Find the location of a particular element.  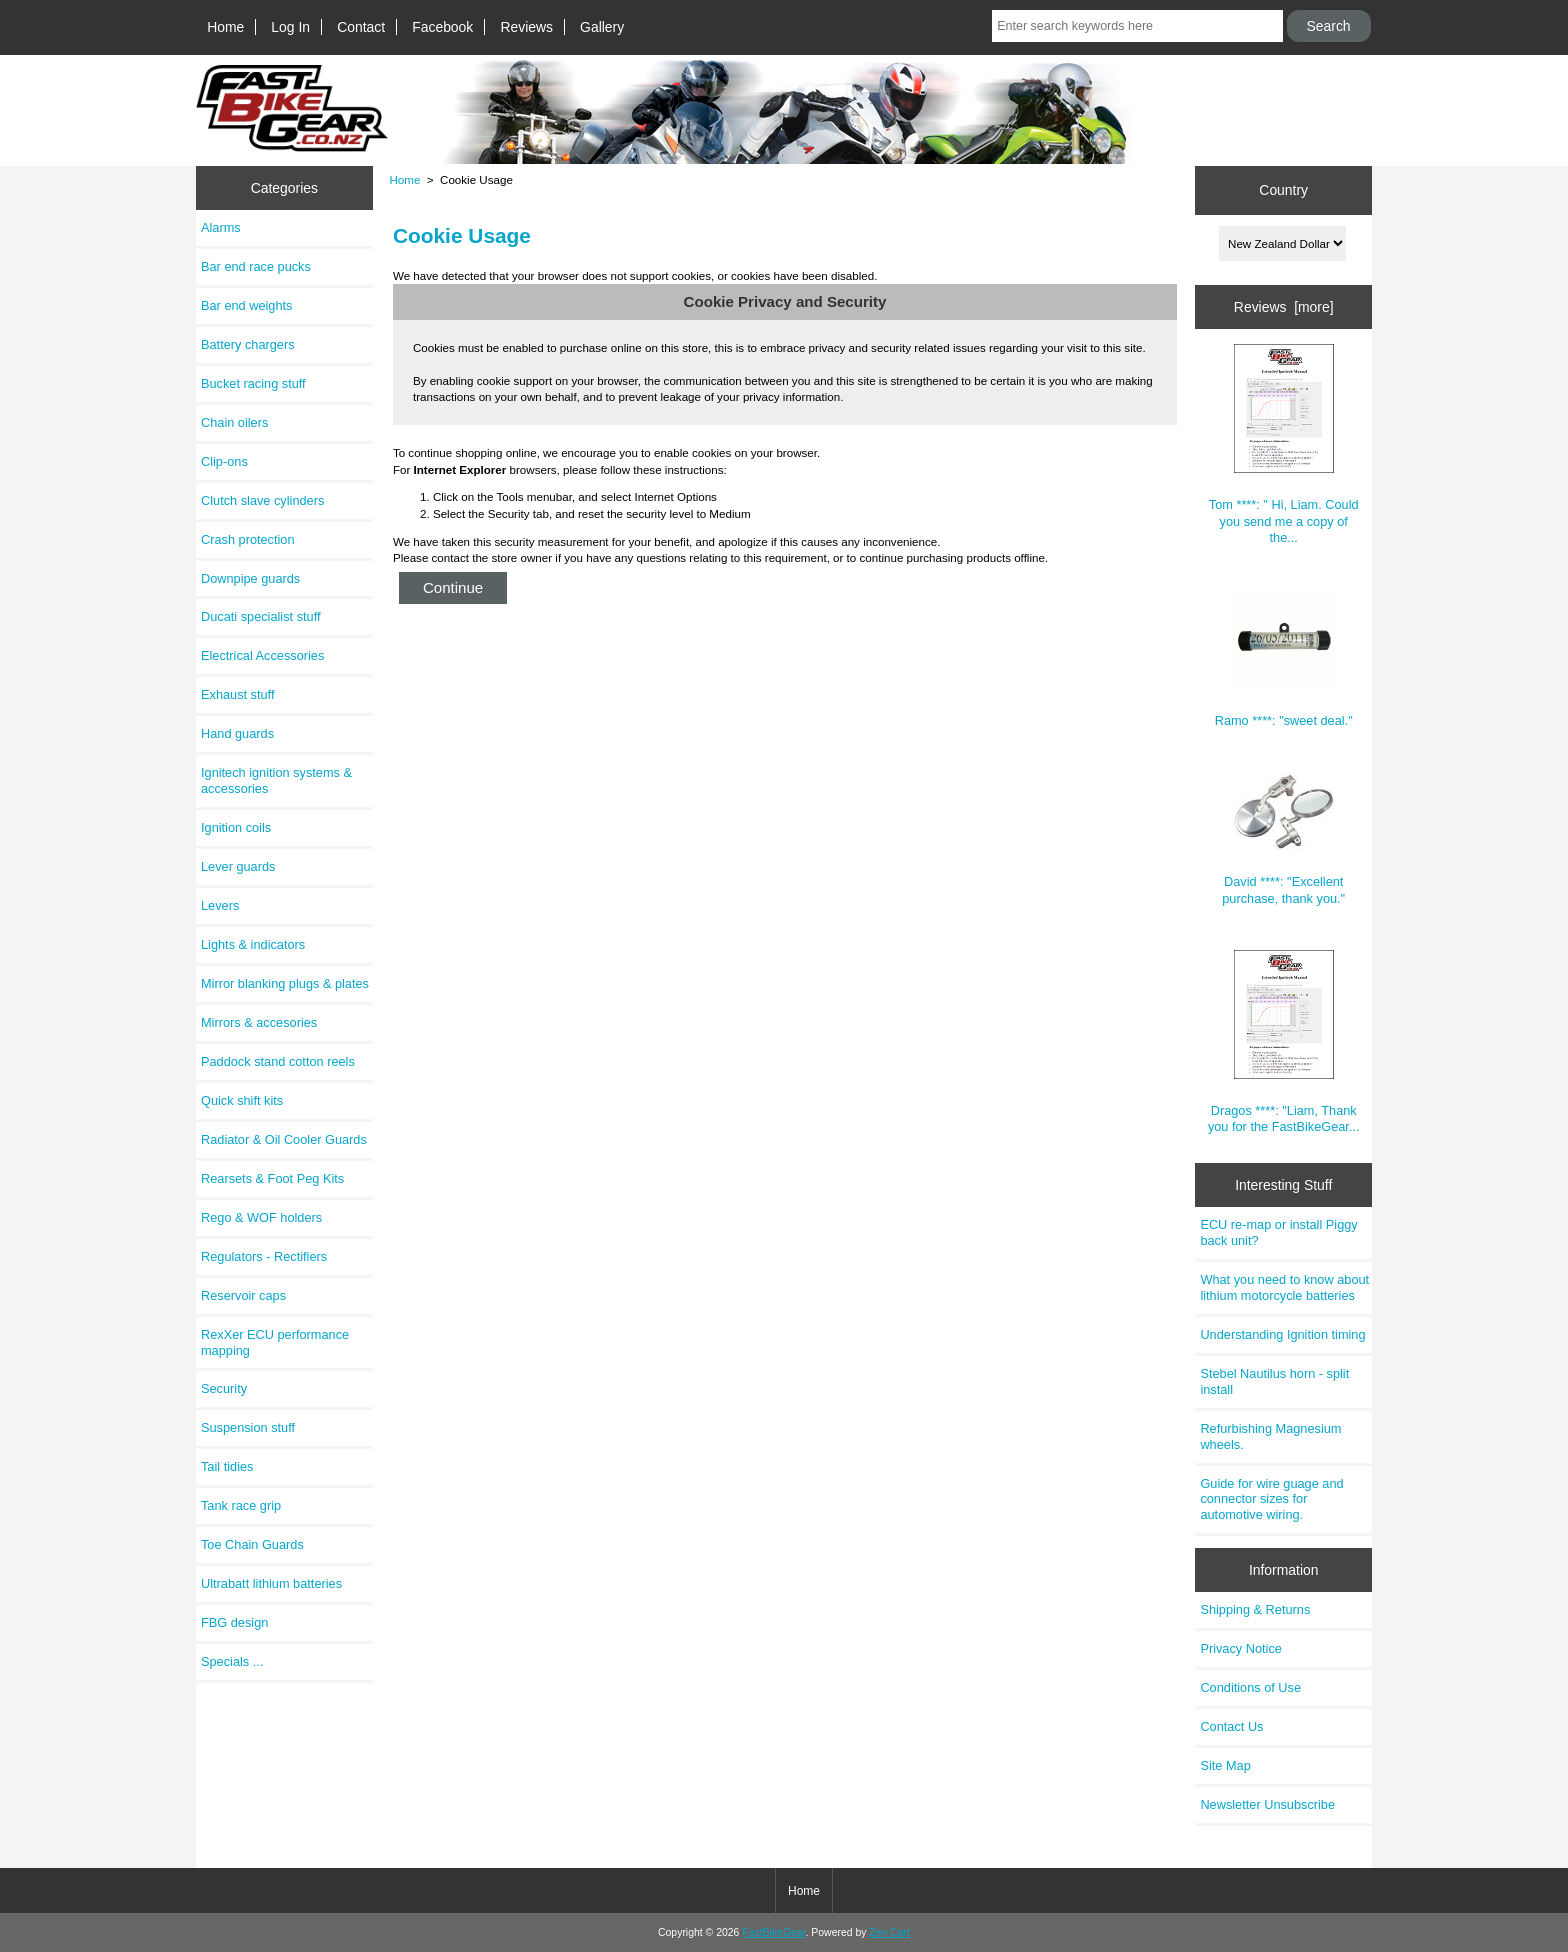

Conditions of Use is located at coordinates (1250, 1687).